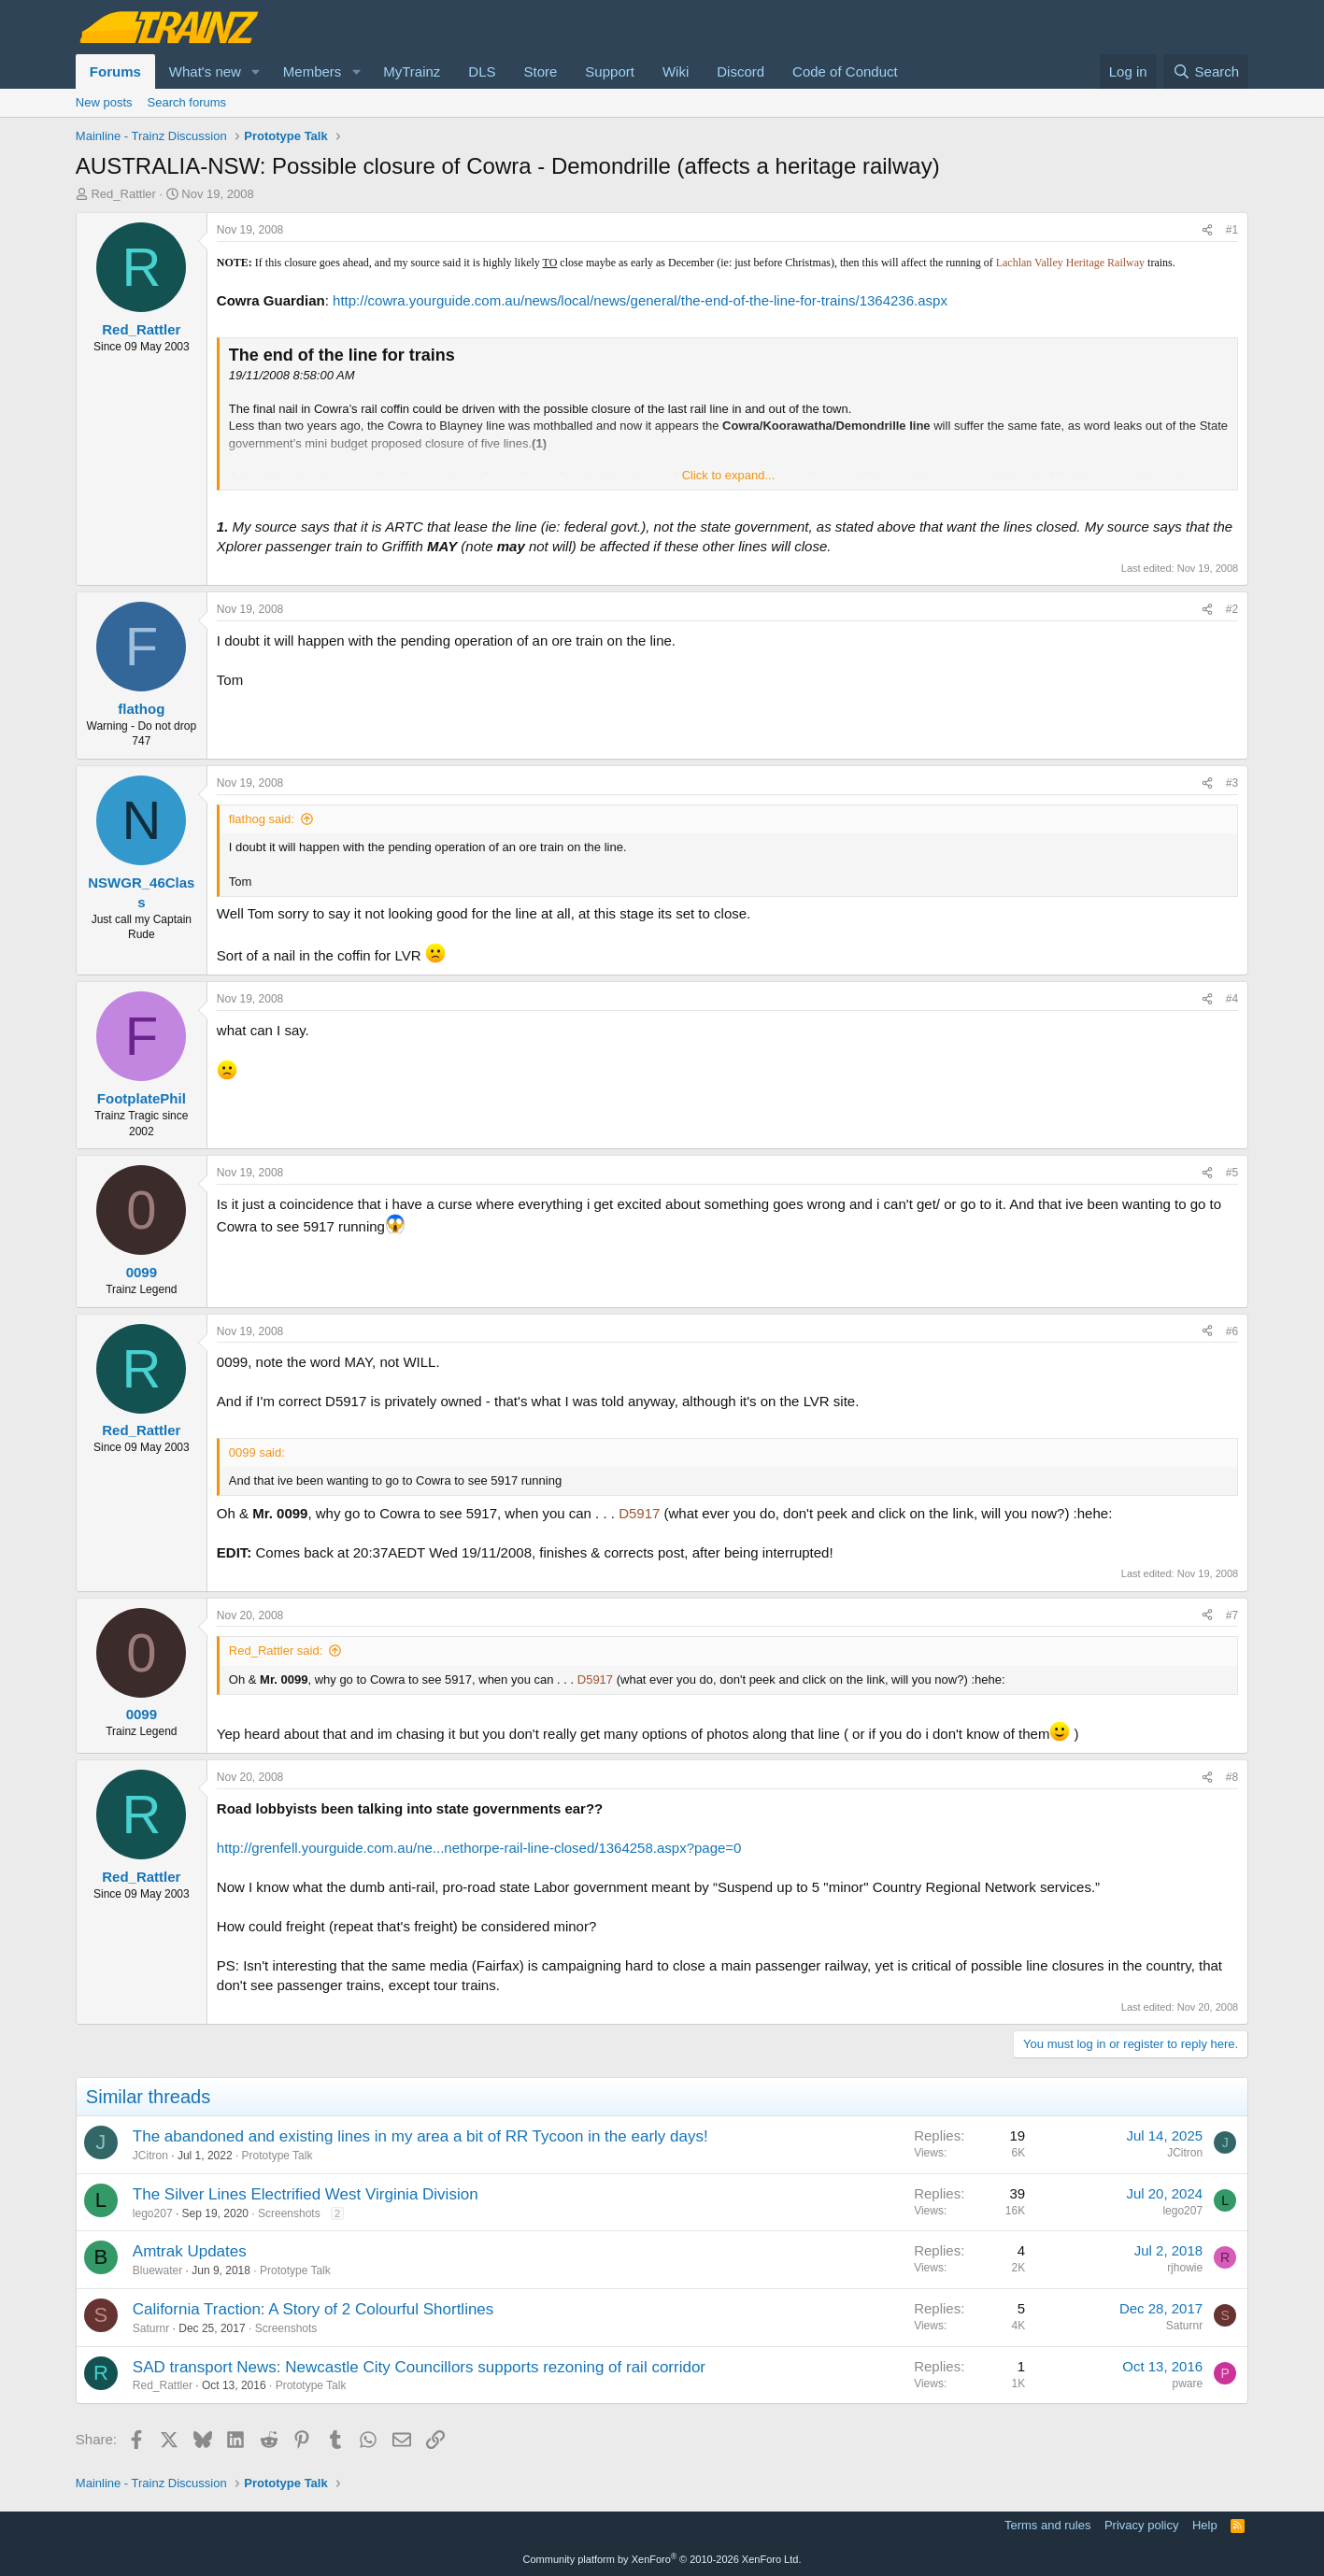 This screenshot has width=1324, height=2576. What do you see at coordinates (190, 2251) in the screenshot?
I see `Amtrak Updates` at bounding box center [190, 2251].